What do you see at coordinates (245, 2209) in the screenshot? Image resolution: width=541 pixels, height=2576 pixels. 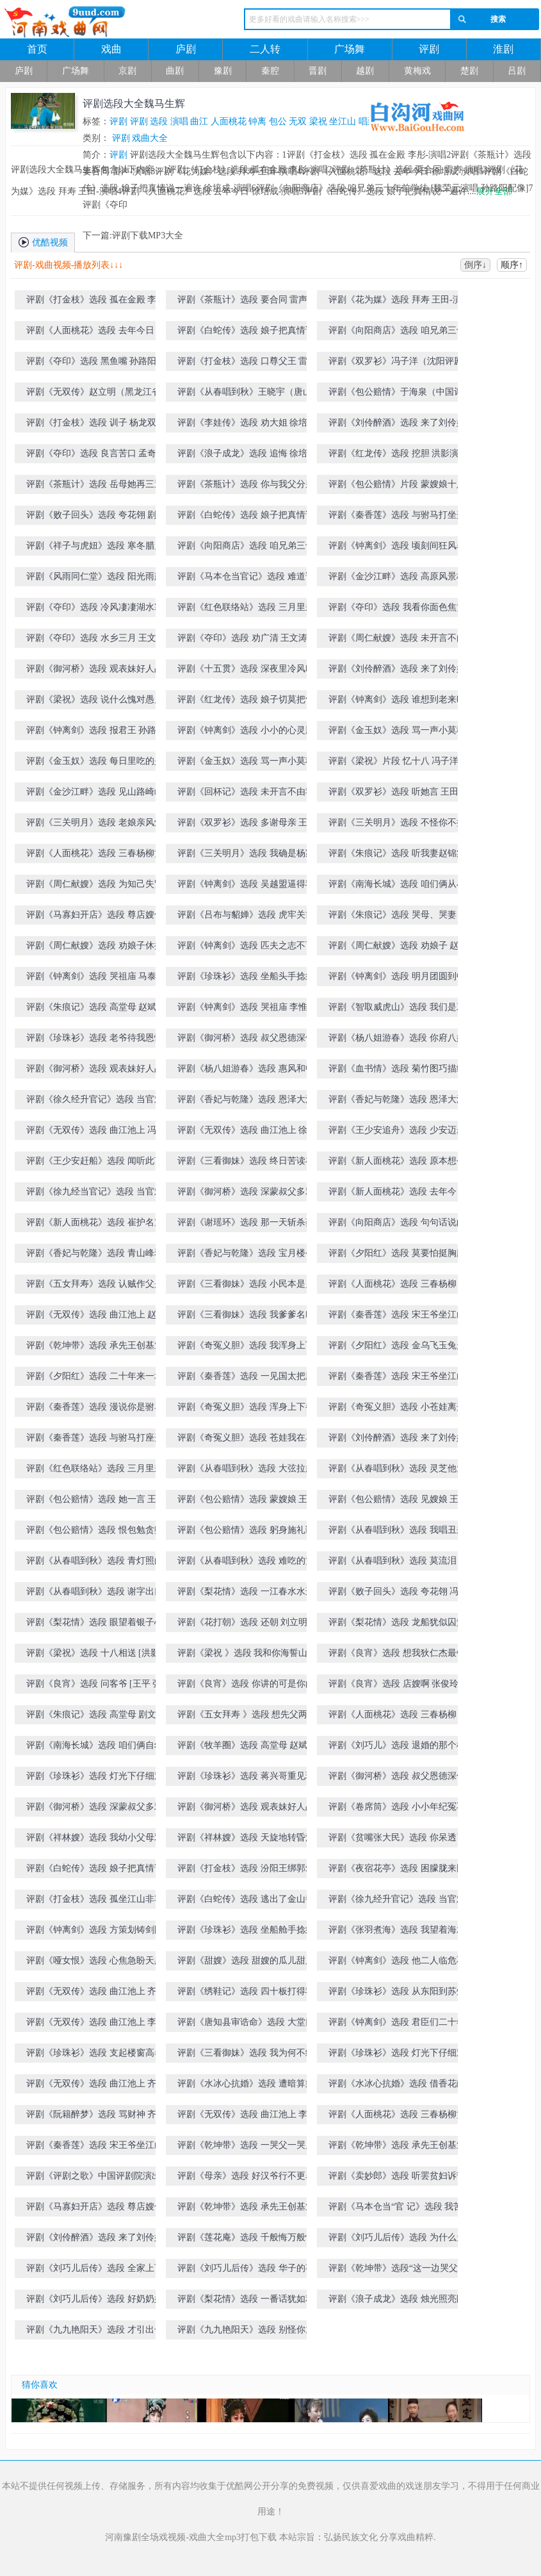 I see `评剧《乾坤带》选段 承先王创基业社稷安定 杨春利演唱` at bounding box center [245, 2209].